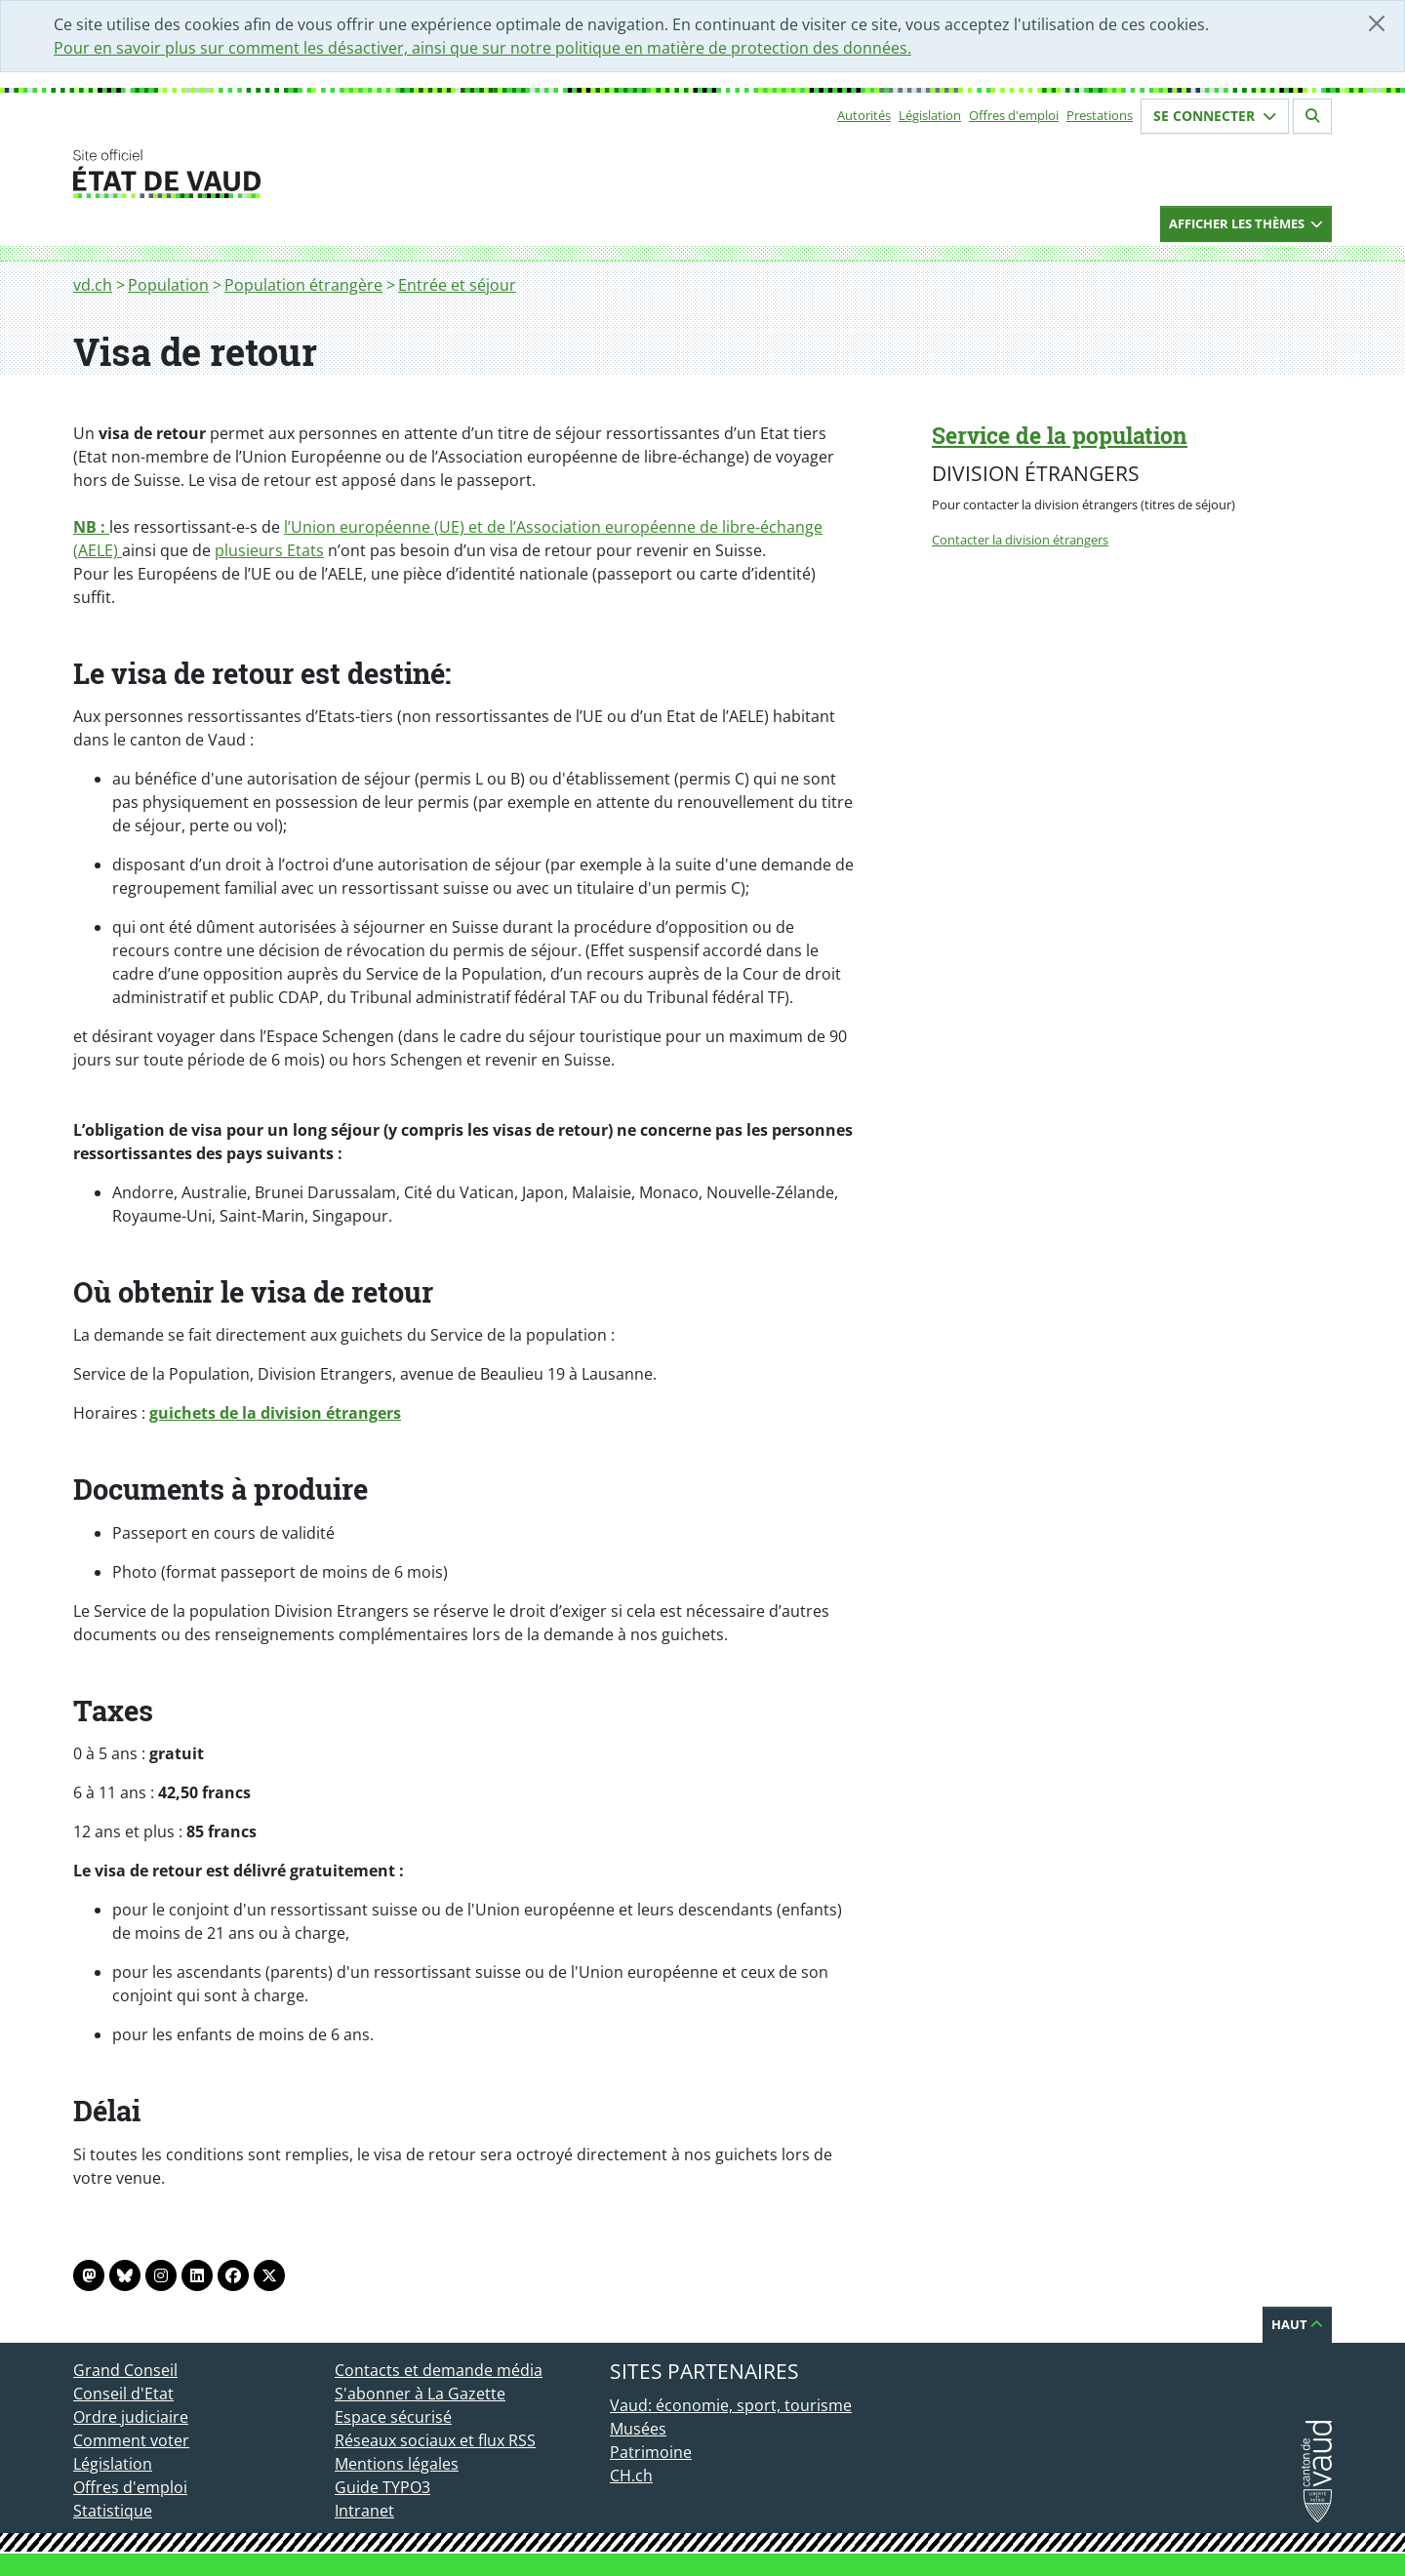  What do you see at coordinates (168, 285) in the screenshot?
I see `Population` at bounding box center [168, 285].